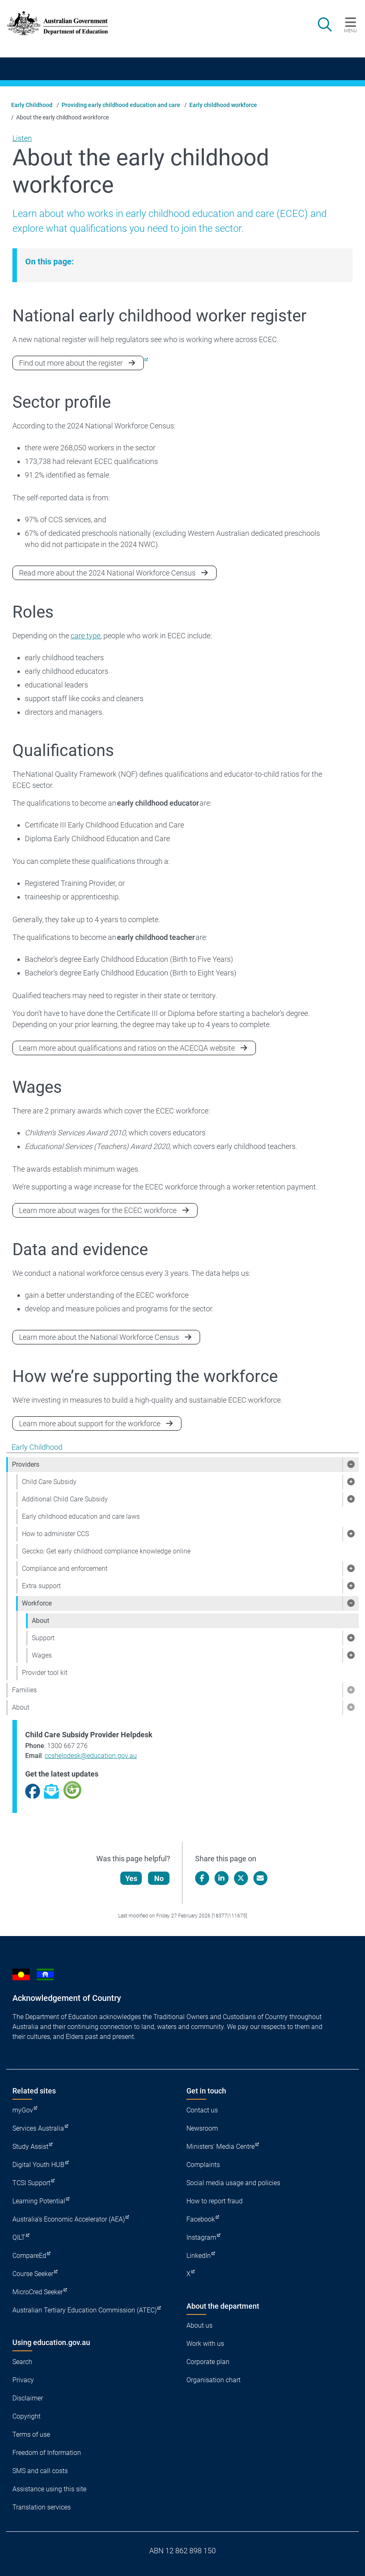 The image size is (365, 2576). Describe the element at coordinates (89, 1423) in the screenshot. I see `Learn more about support for the workforce` at that location.